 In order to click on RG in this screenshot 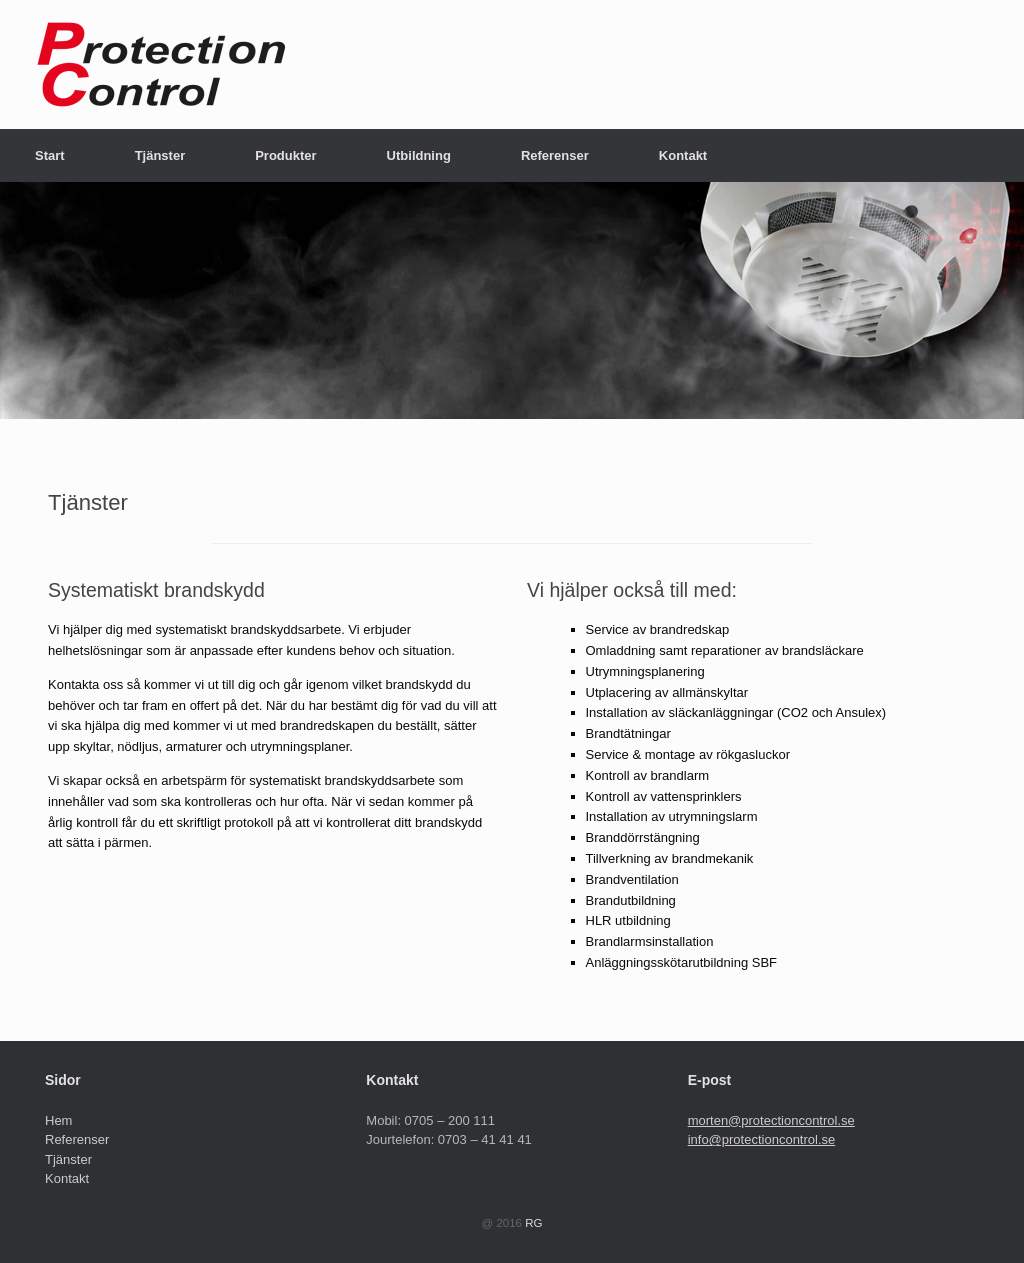, I will do `click(533, 1223)`.